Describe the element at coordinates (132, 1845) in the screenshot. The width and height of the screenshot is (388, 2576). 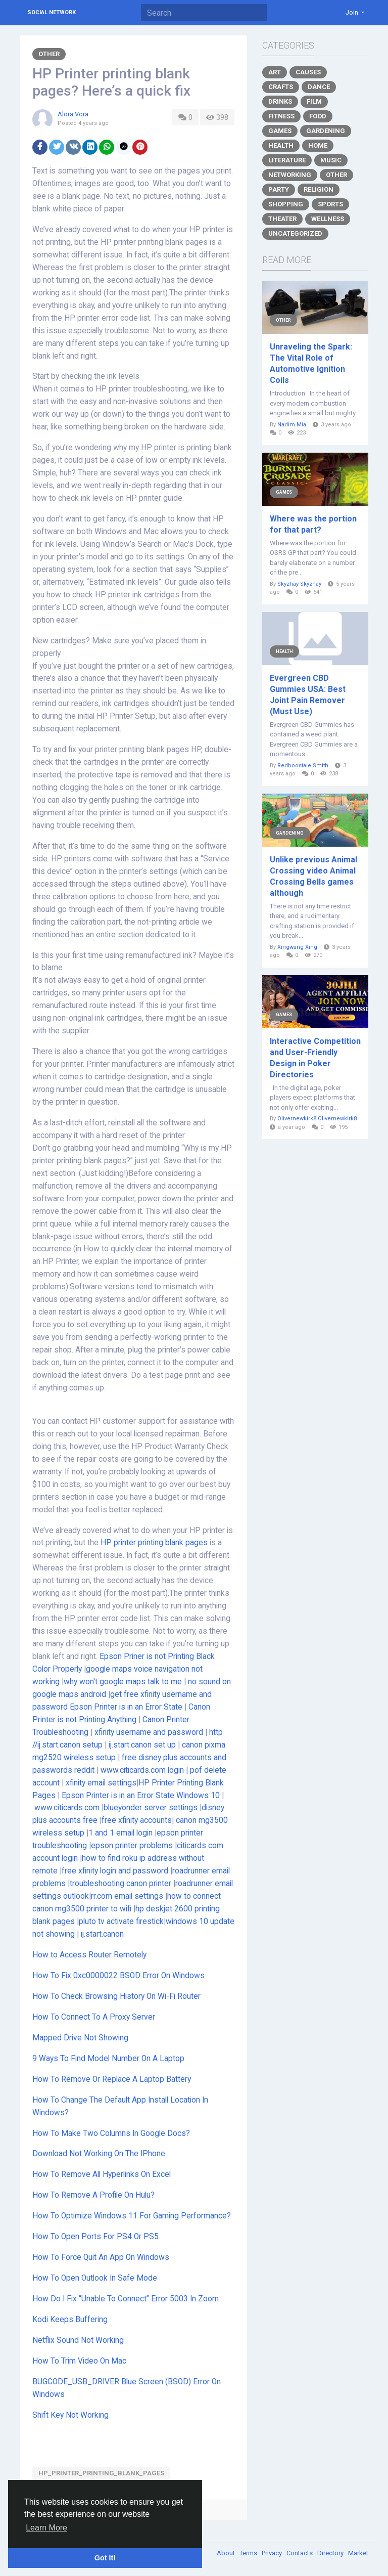
I see `epson printer problems` at that location.